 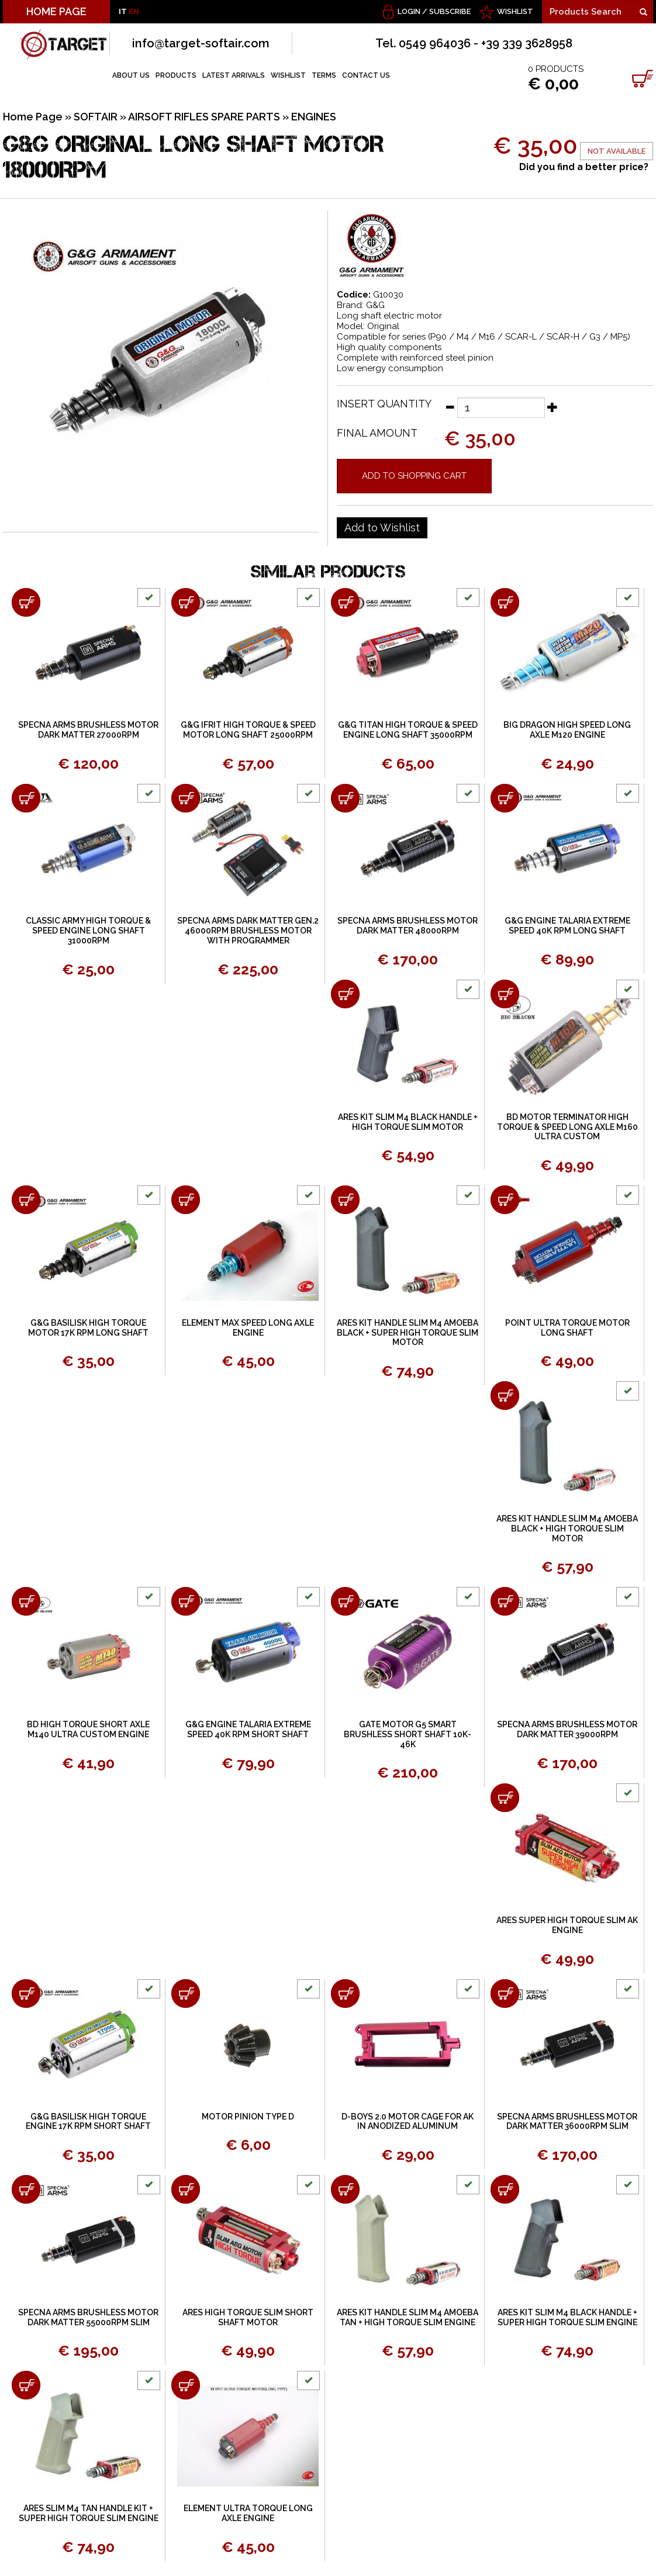 I want to click on BD HIGH TORQUE SHORT AXLE M140 ULTRA CUSTOM ENGINE, so click(x=88, y=1729).